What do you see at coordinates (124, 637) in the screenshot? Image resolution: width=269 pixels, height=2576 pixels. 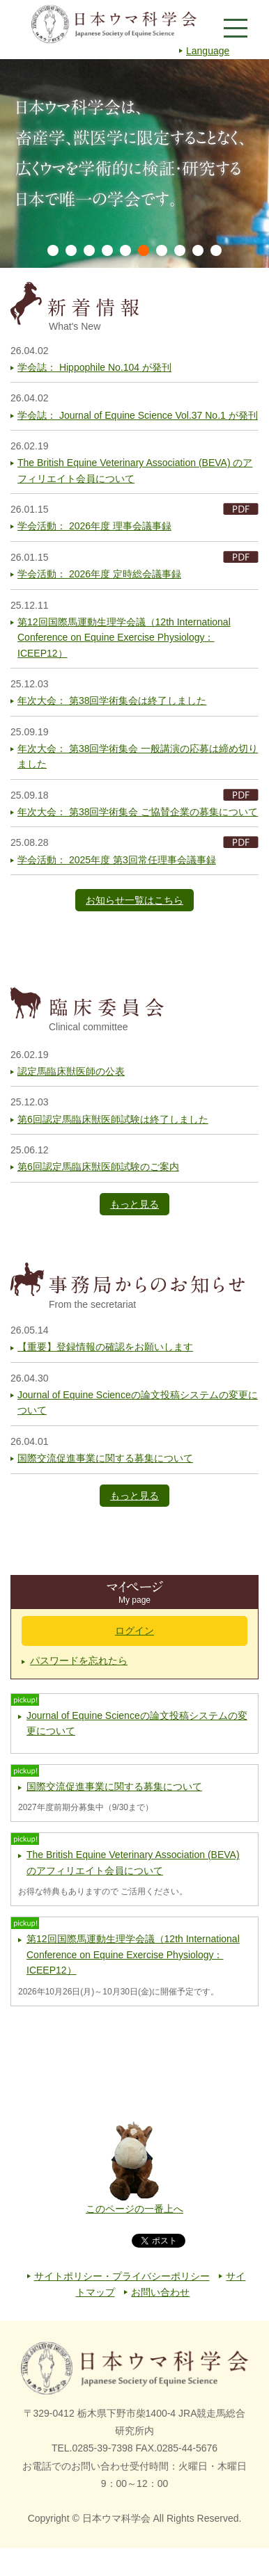 I see `第12回国際馬運動生理学会議（12th International Conference on Equine Exercise Physiology：ICEEP12）` at bounding box center [124, 637].